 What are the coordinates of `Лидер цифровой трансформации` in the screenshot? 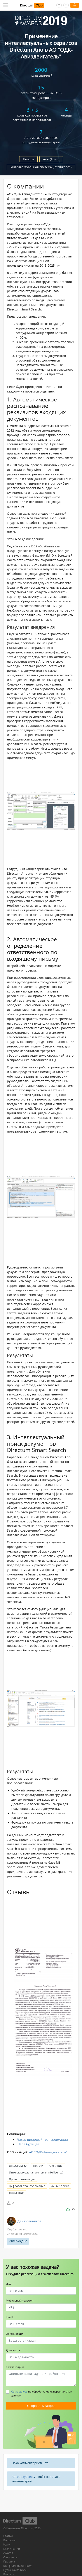 It's located at (42, 2139).